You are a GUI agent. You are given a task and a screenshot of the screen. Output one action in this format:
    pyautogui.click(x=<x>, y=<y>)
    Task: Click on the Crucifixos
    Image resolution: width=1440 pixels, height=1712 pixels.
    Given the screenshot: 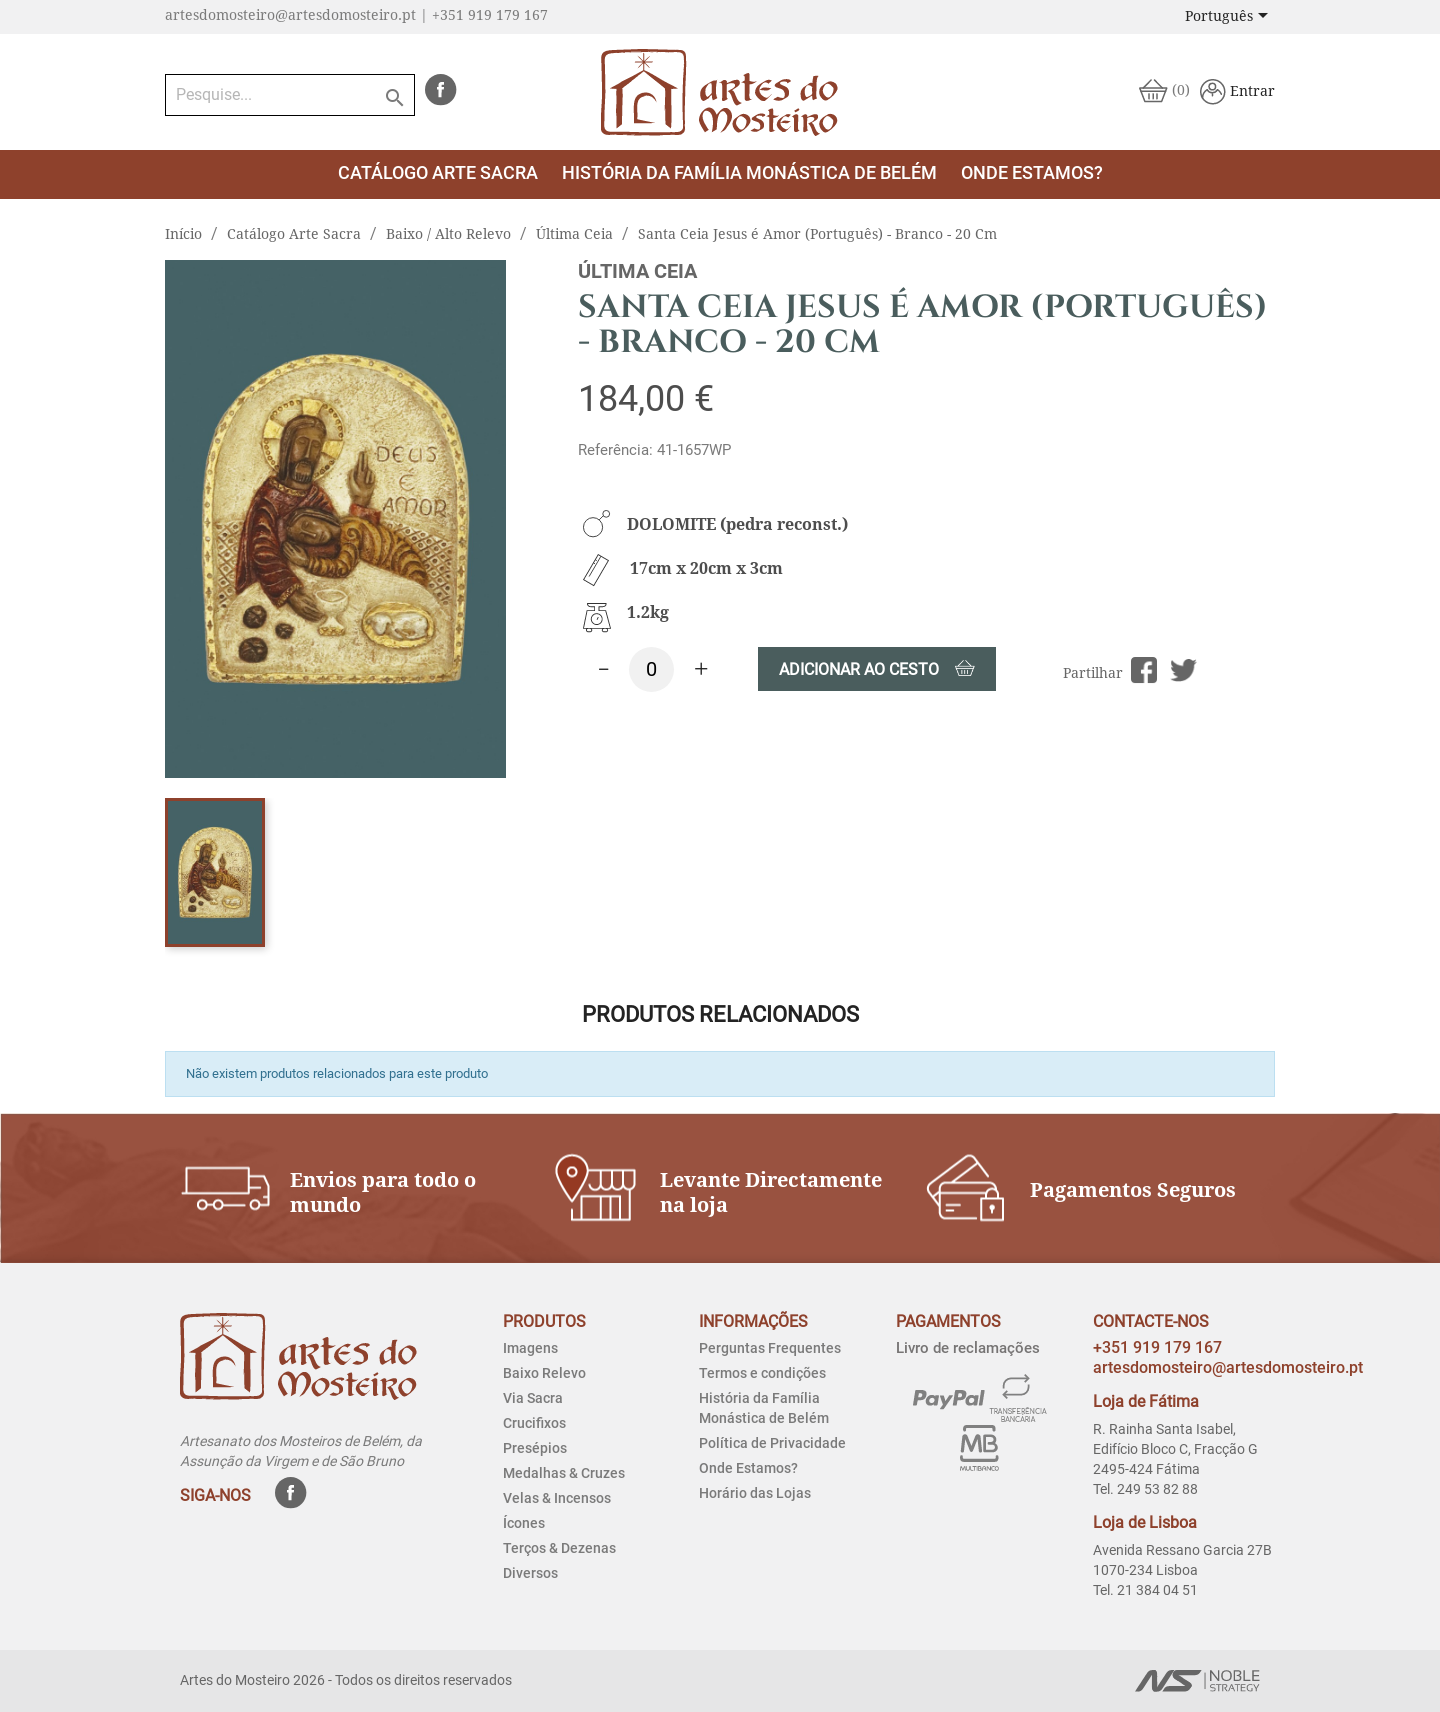 What is the action you would take?
    pyautogui.click(x=534, y=1423)
    